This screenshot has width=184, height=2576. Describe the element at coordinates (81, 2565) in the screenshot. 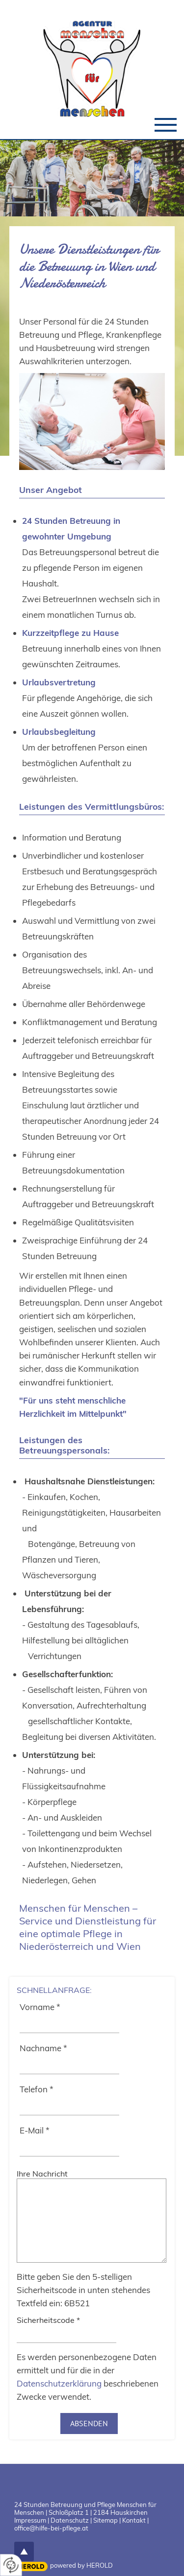

I see `powered by HEROLD` at that location.